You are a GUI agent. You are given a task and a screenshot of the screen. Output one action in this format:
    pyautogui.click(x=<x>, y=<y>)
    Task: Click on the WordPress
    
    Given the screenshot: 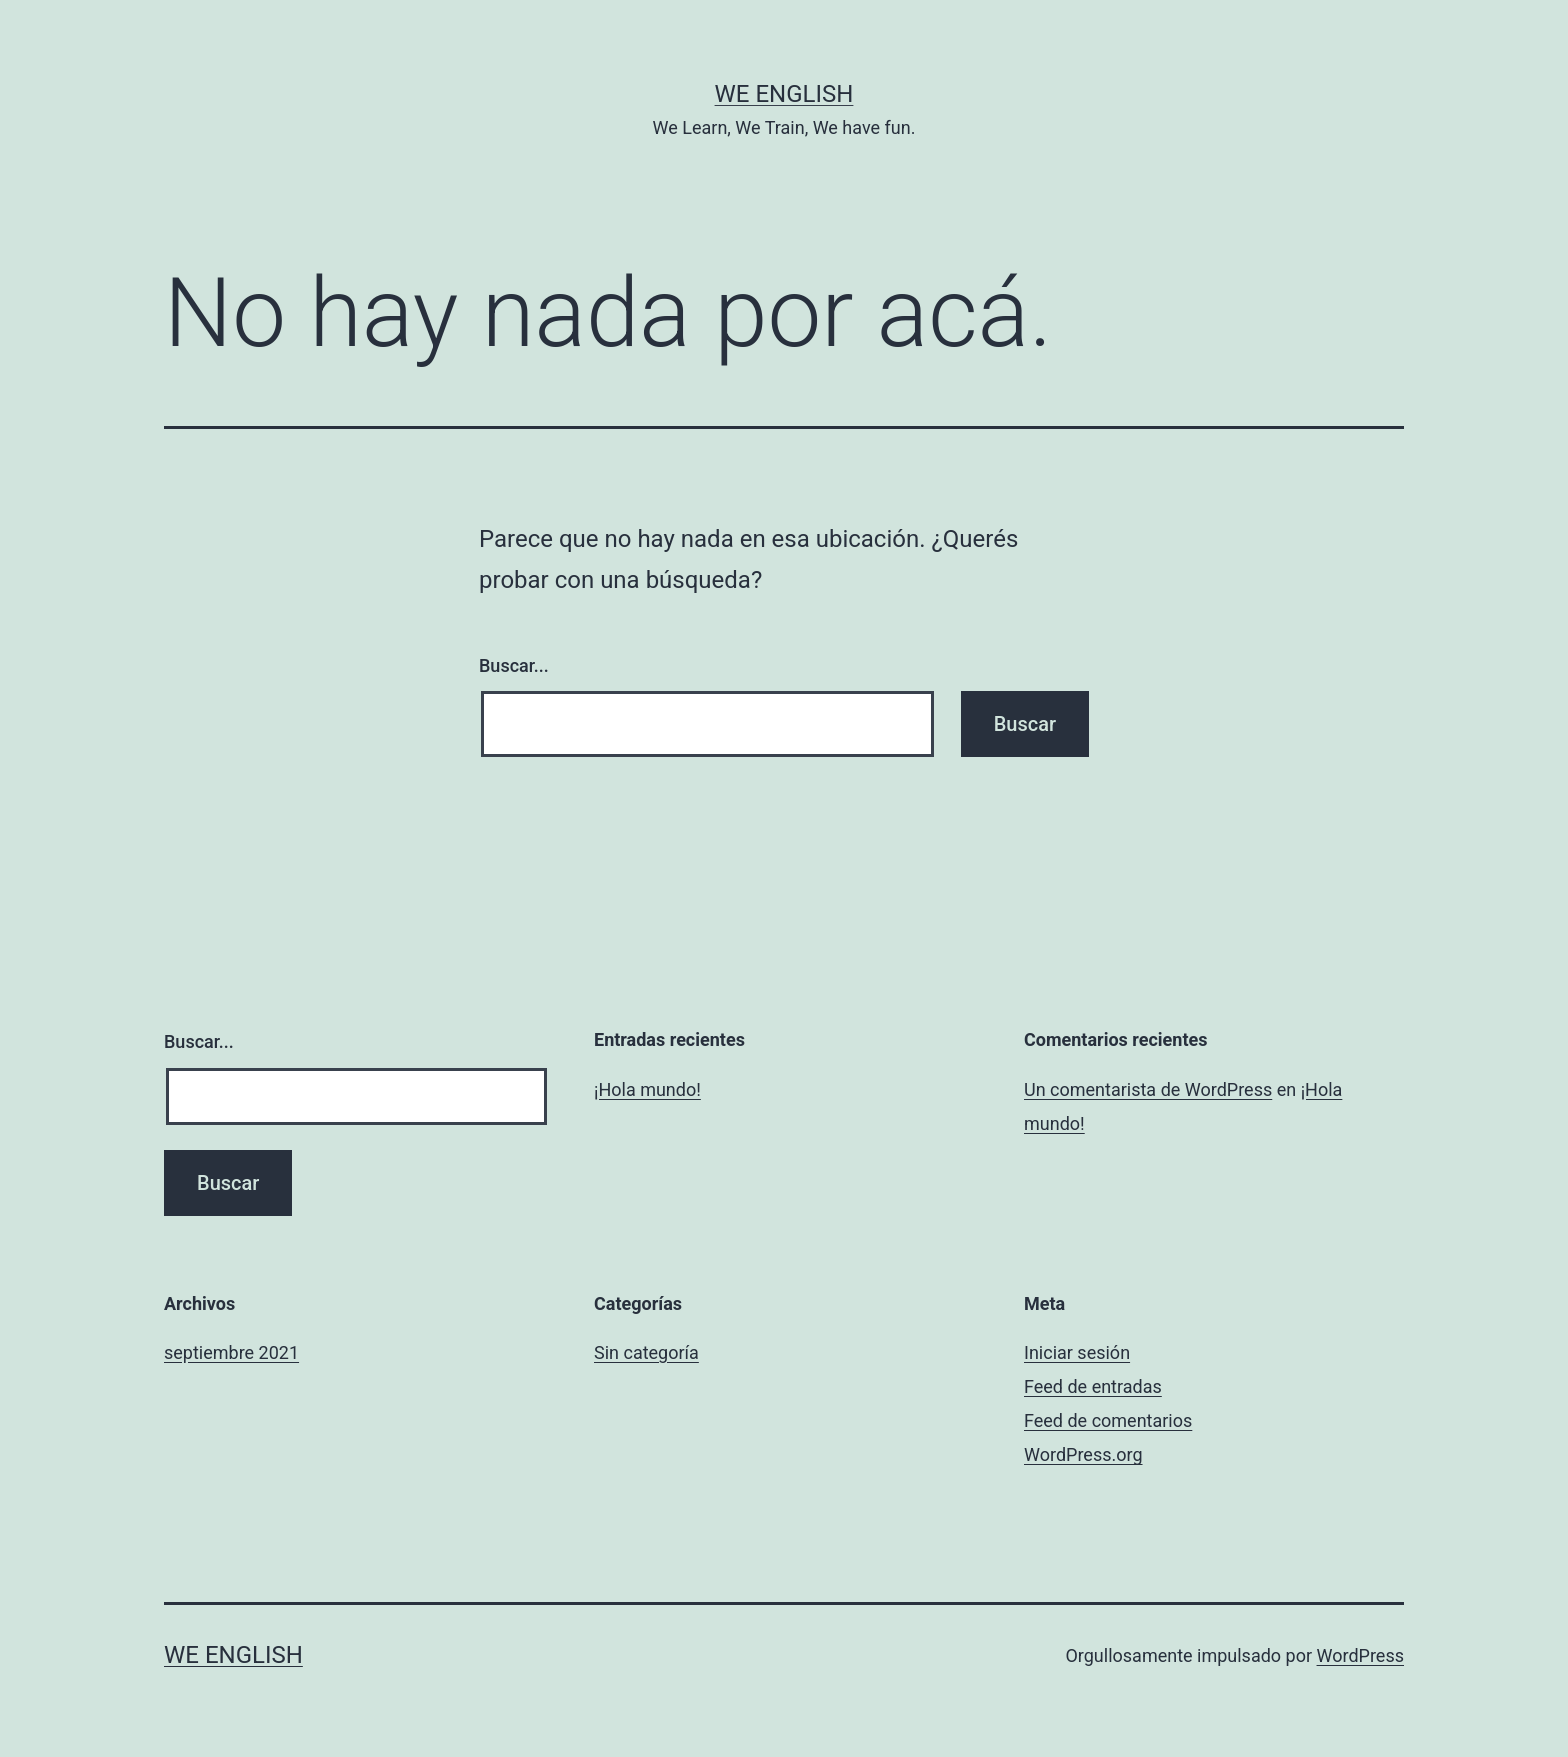 What is the action you would take?
    pyautogui.click(x=1360, y=1655)
    